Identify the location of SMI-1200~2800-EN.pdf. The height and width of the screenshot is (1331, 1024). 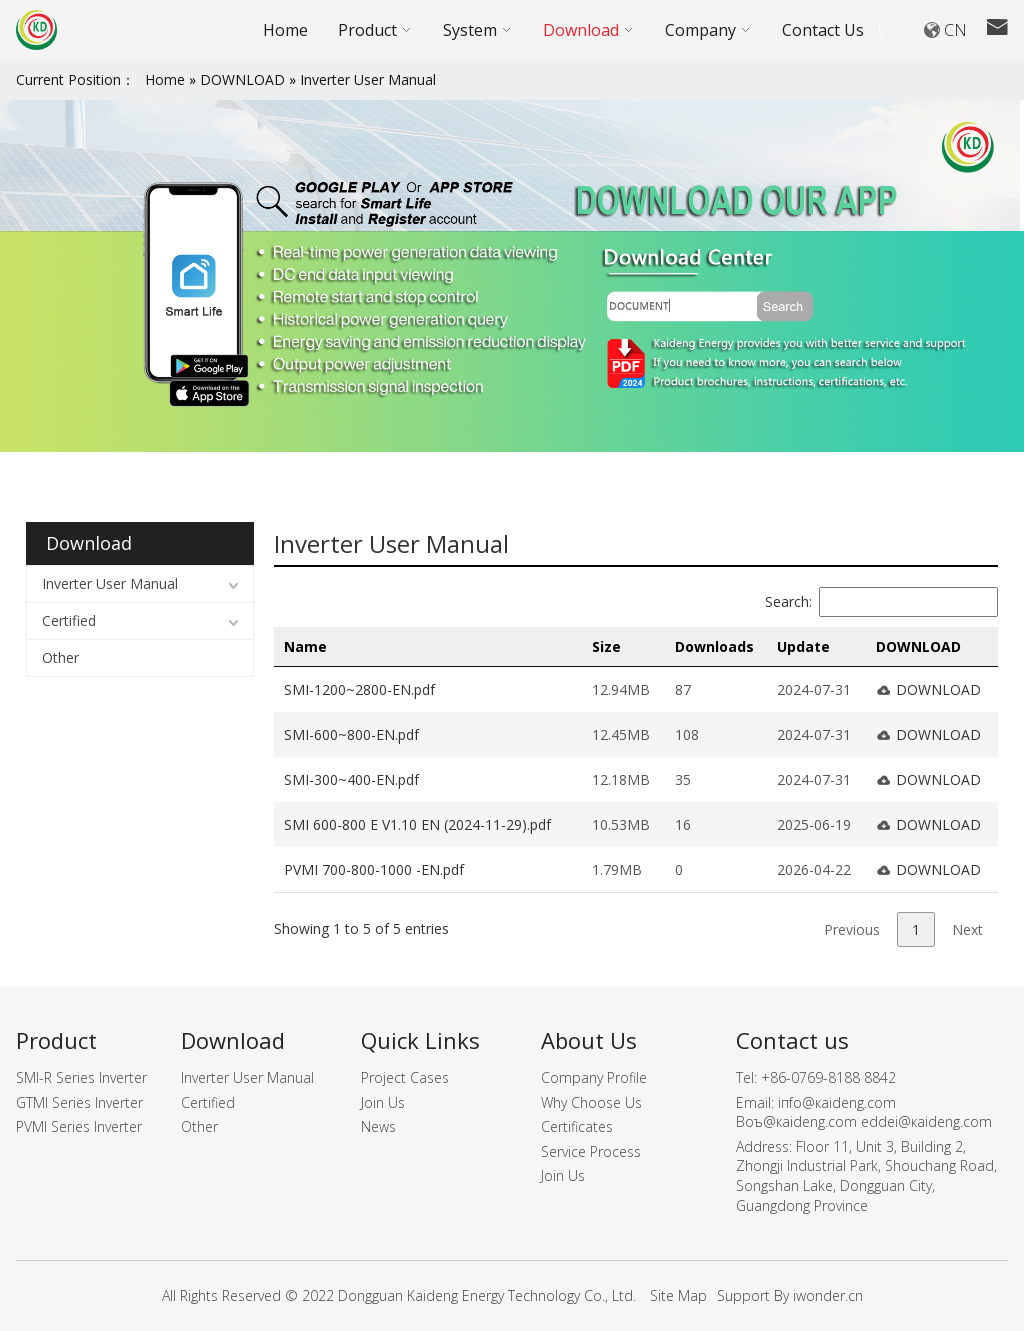
(359, 689).